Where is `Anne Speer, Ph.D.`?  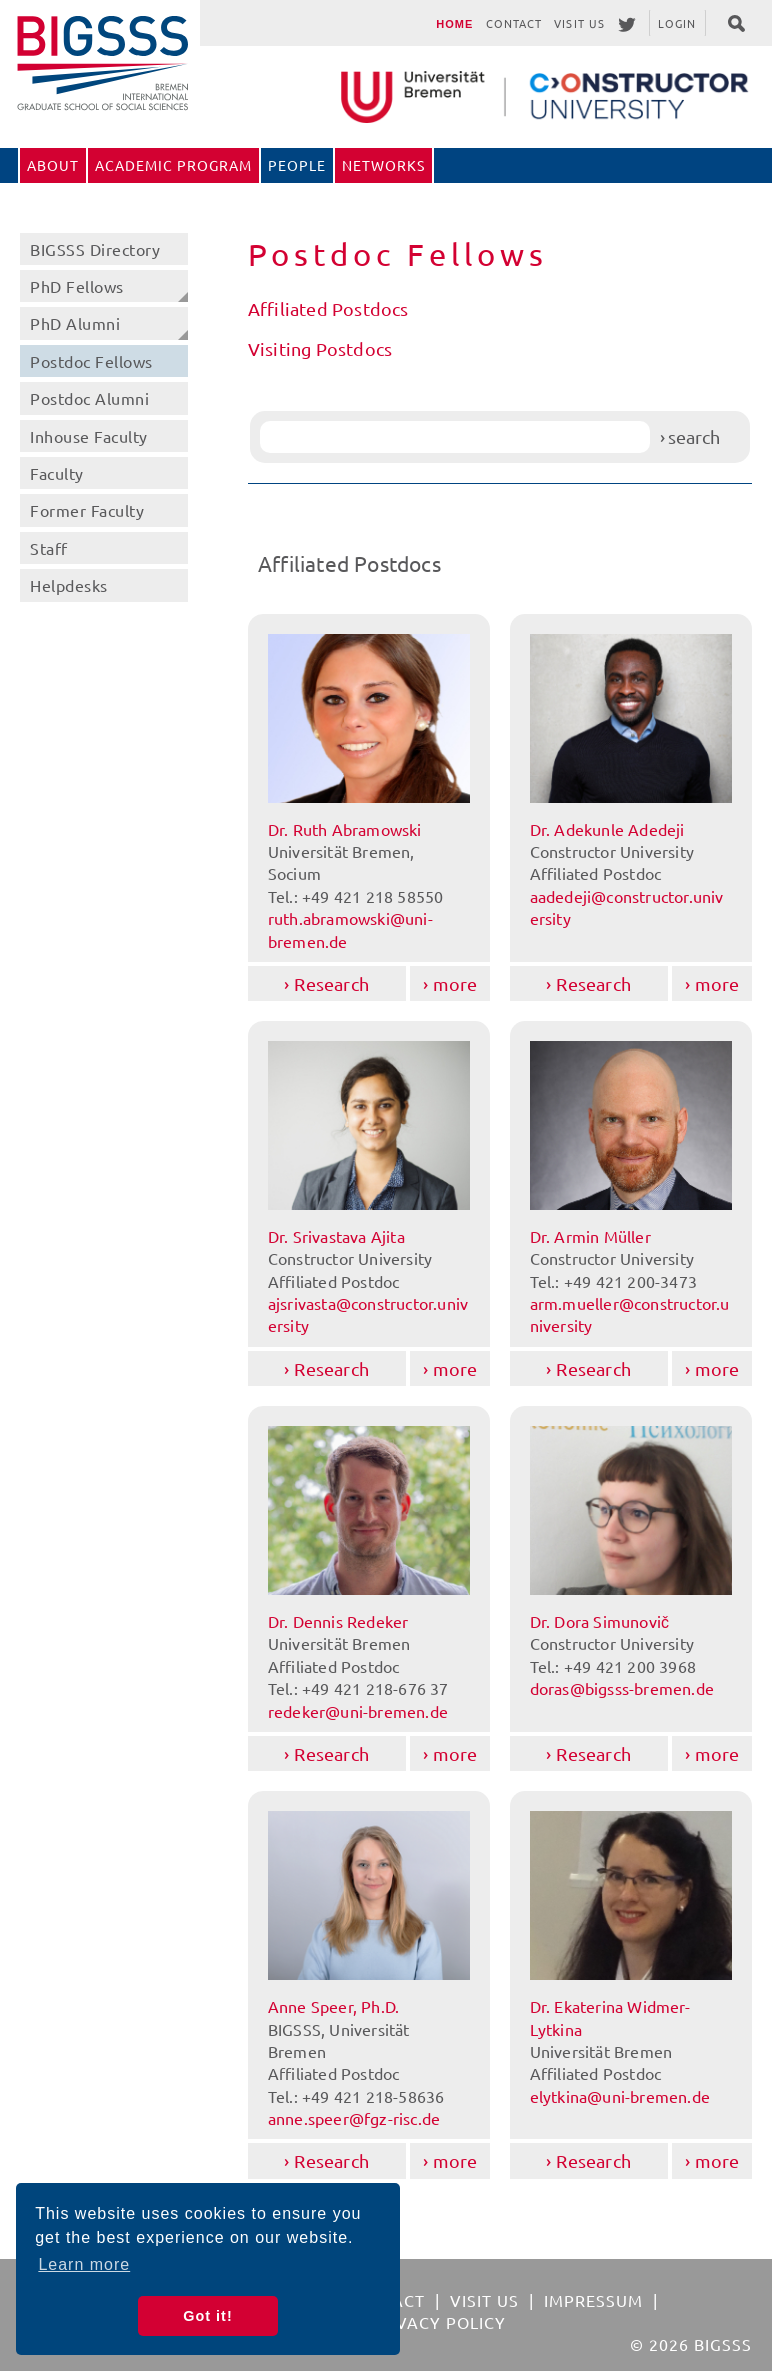
Anne Speer, Ph.D. is located at coordinates (333, 2006).